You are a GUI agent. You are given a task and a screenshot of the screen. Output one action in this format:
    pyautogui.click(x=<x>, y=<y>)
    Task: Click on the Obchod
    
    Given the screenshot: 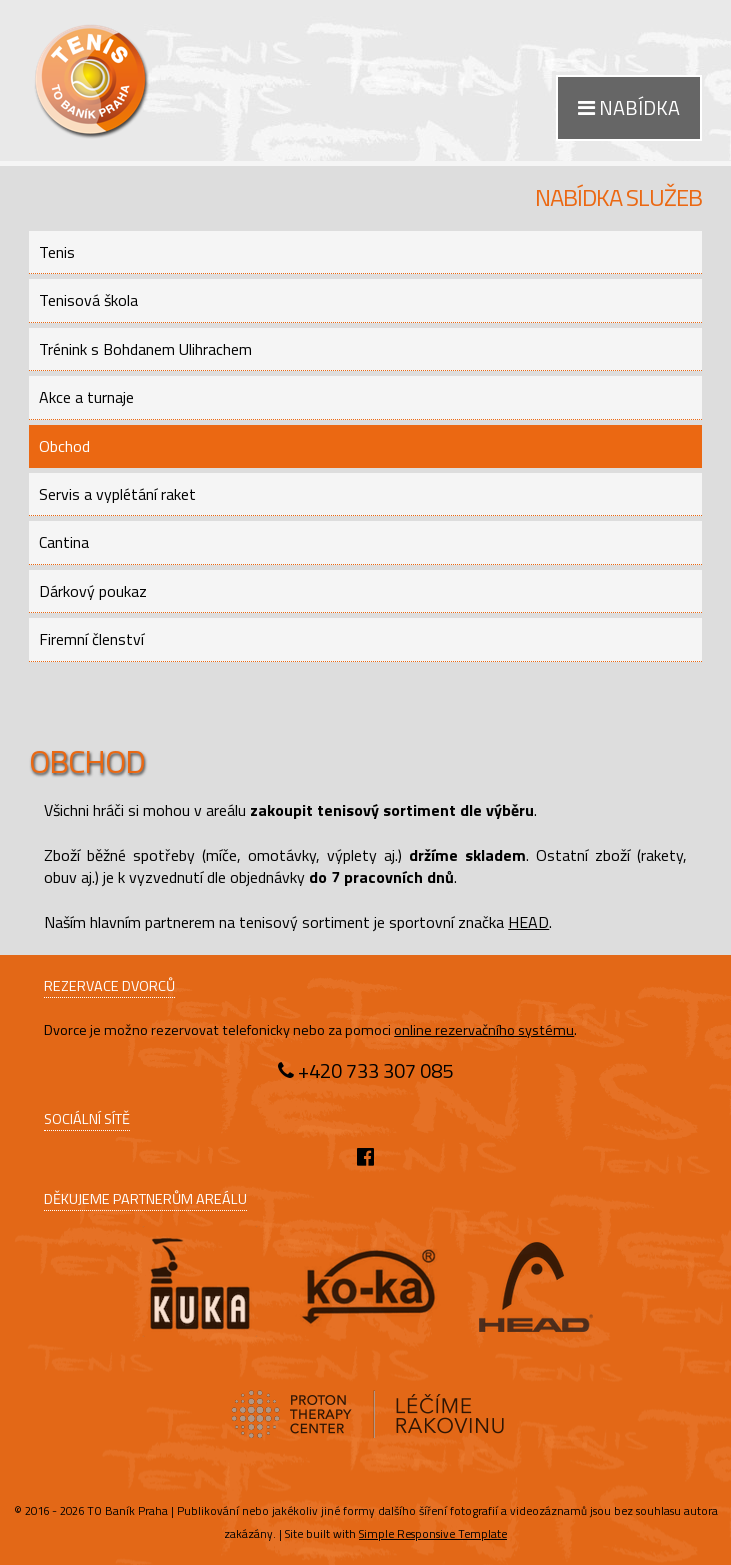 What is the action you would take?
    pyautogui.click(x=64, y=446)
    